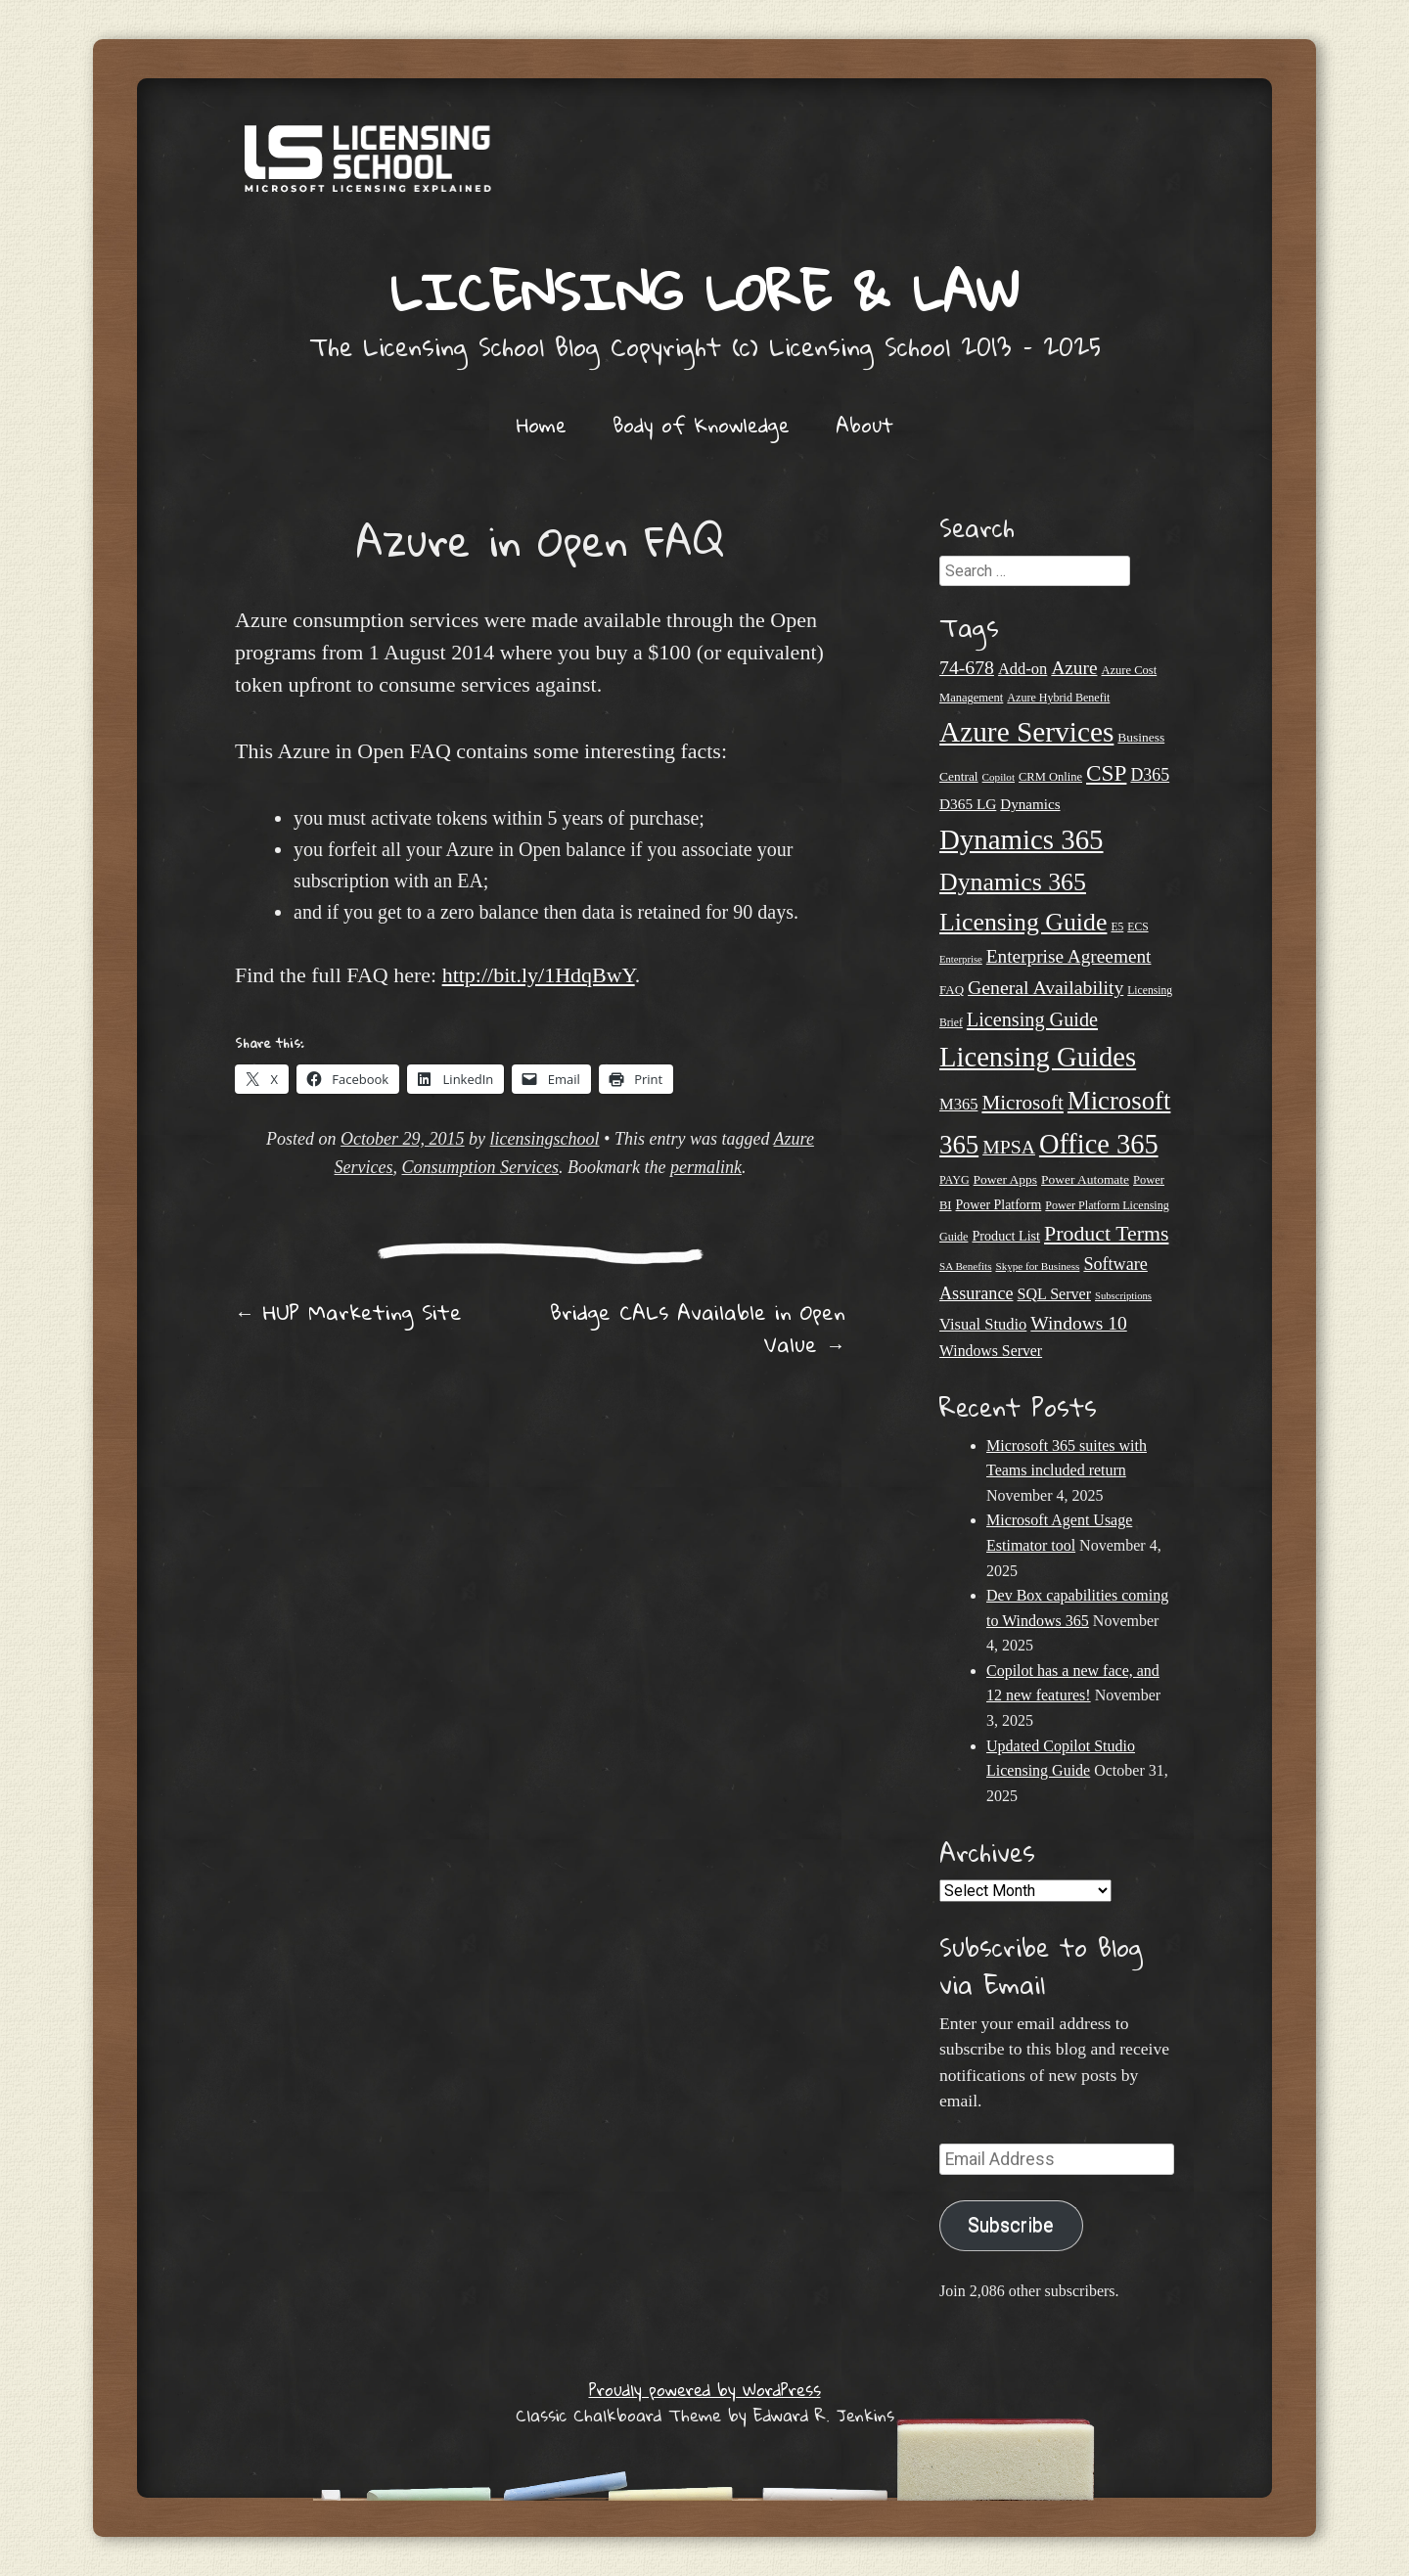 The height and width of the screenshot is (2576, 1409). Describe the element at coordinates (954, 1180) in the screenshot. I see `PAYG [PAYG (20 items)]` at that location.